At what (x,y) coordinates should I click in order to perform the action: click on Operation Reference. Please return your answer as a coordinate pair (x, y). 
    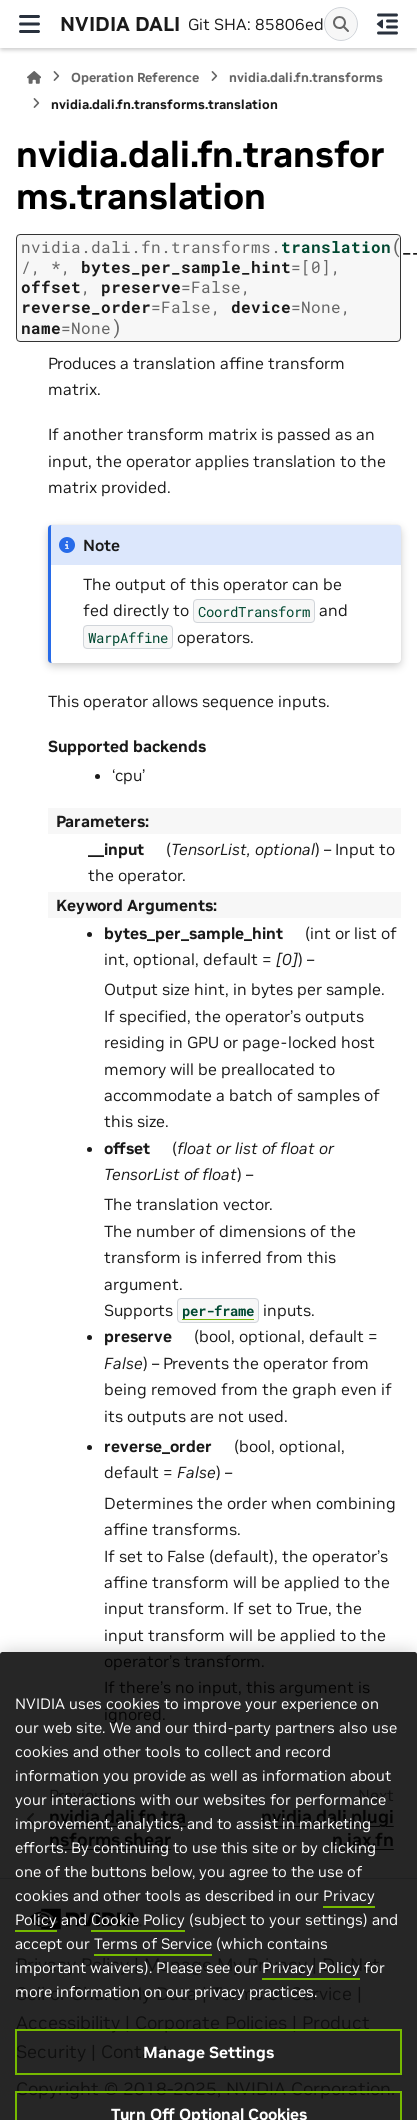
    Looking at the image, I should click on (135, 77).